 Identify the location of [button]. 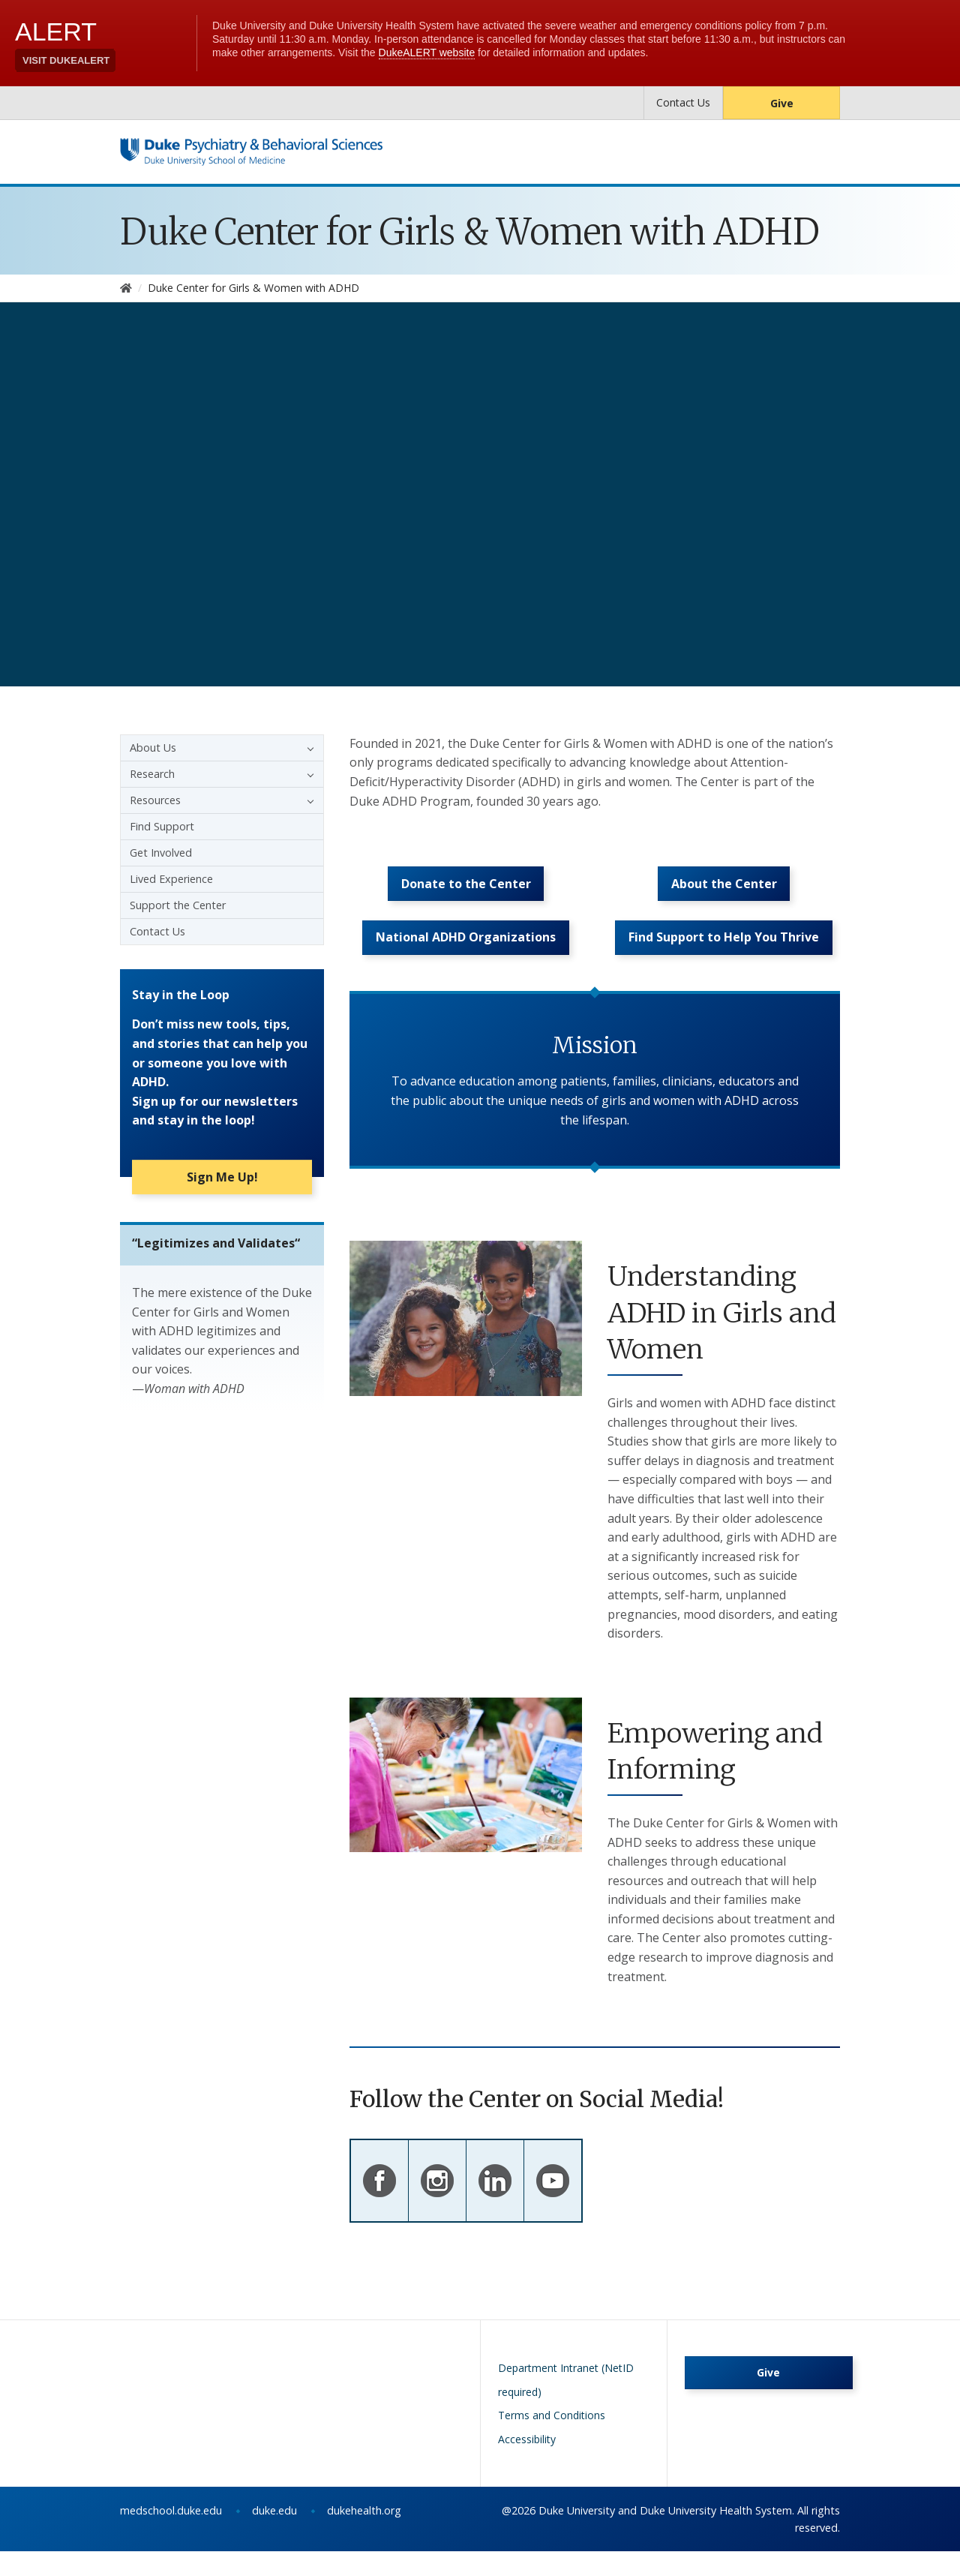
(306, 748).